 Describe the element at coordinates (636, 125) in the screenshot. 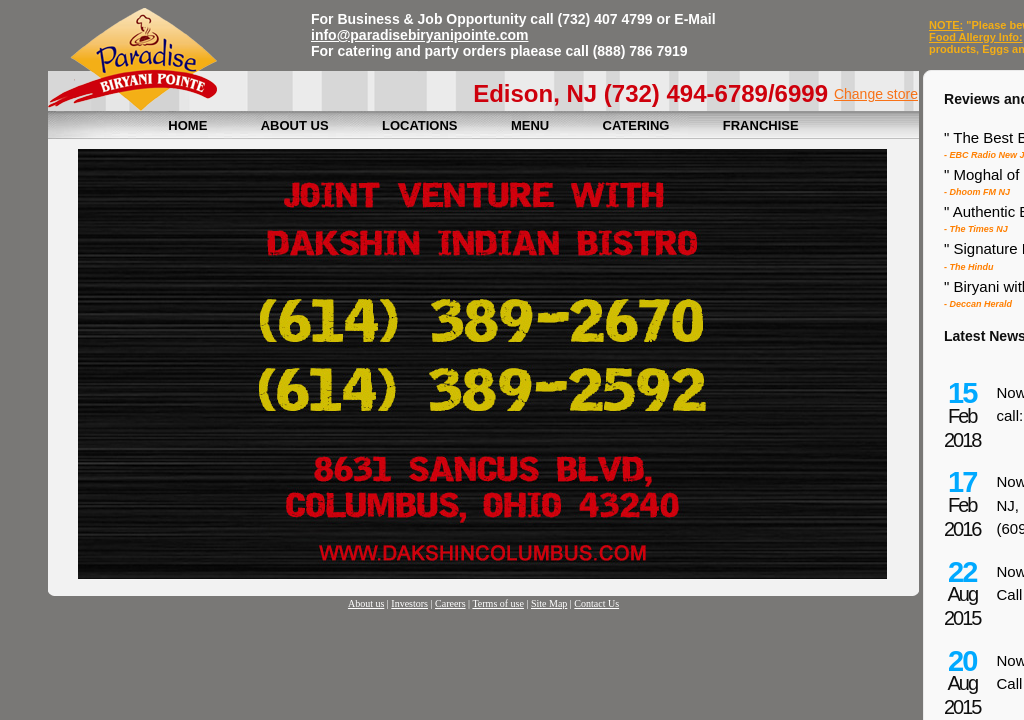

I see `CATERING` at that location.